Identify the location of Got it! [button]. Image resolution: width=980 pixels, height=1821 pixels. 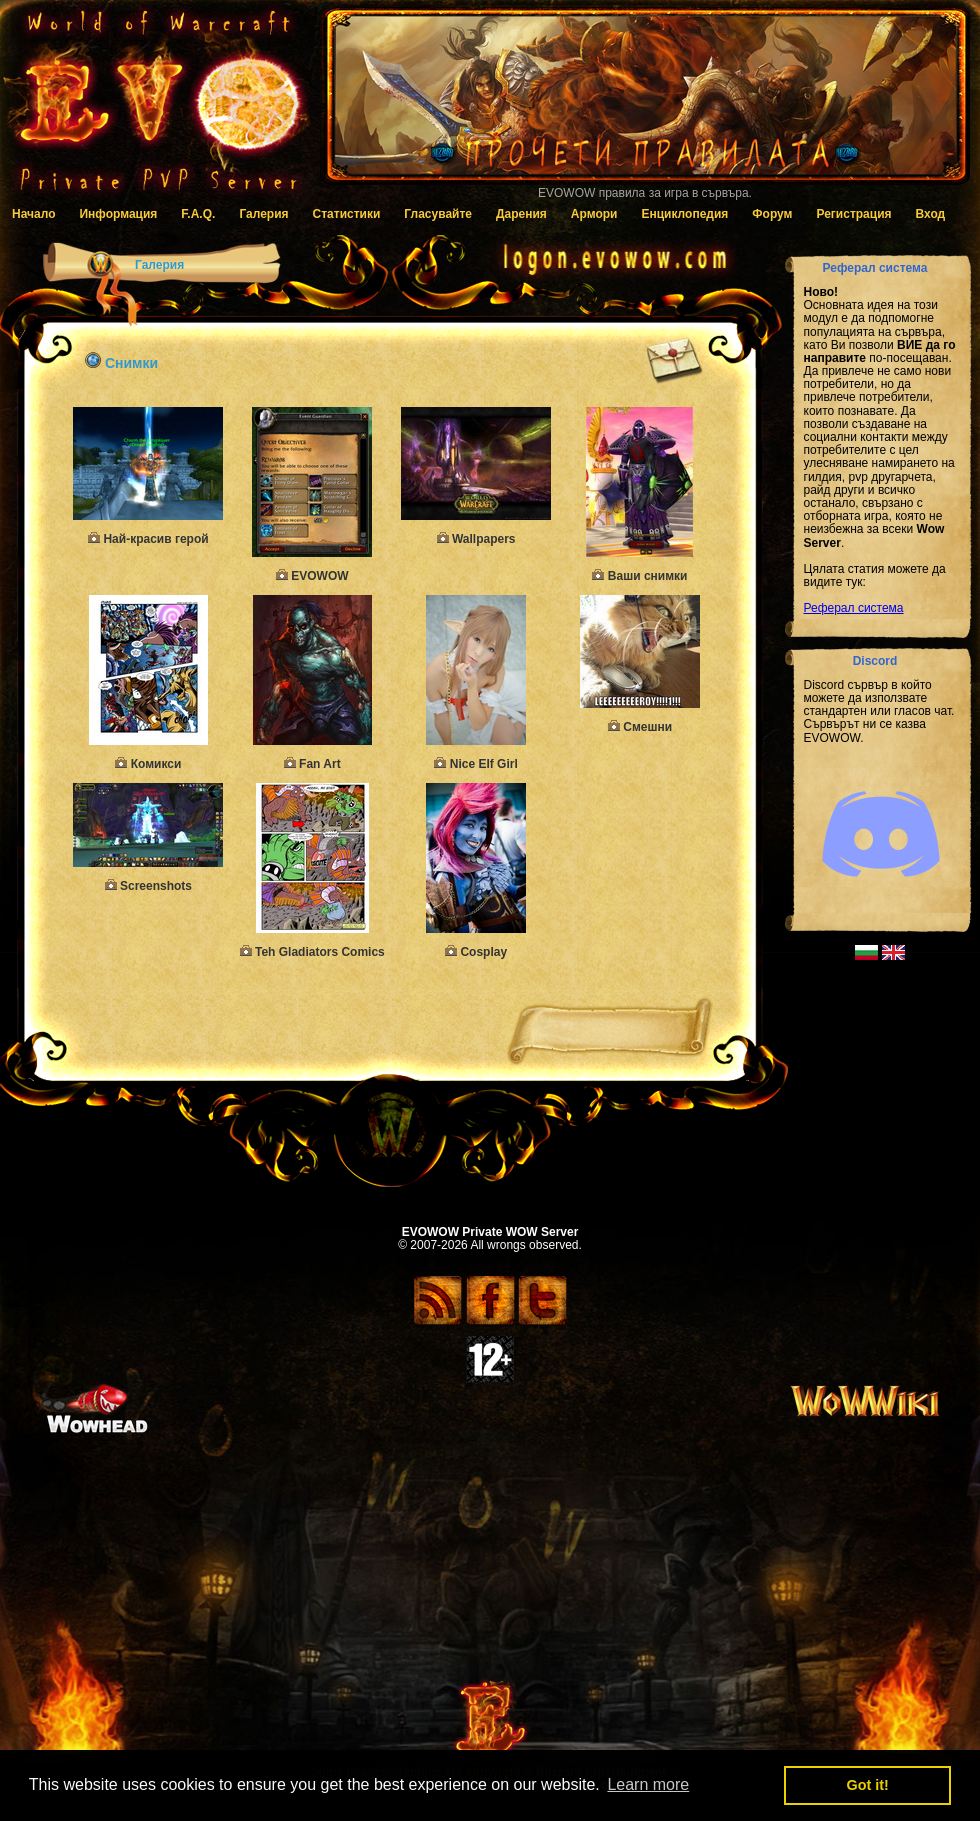
(868, 1785).